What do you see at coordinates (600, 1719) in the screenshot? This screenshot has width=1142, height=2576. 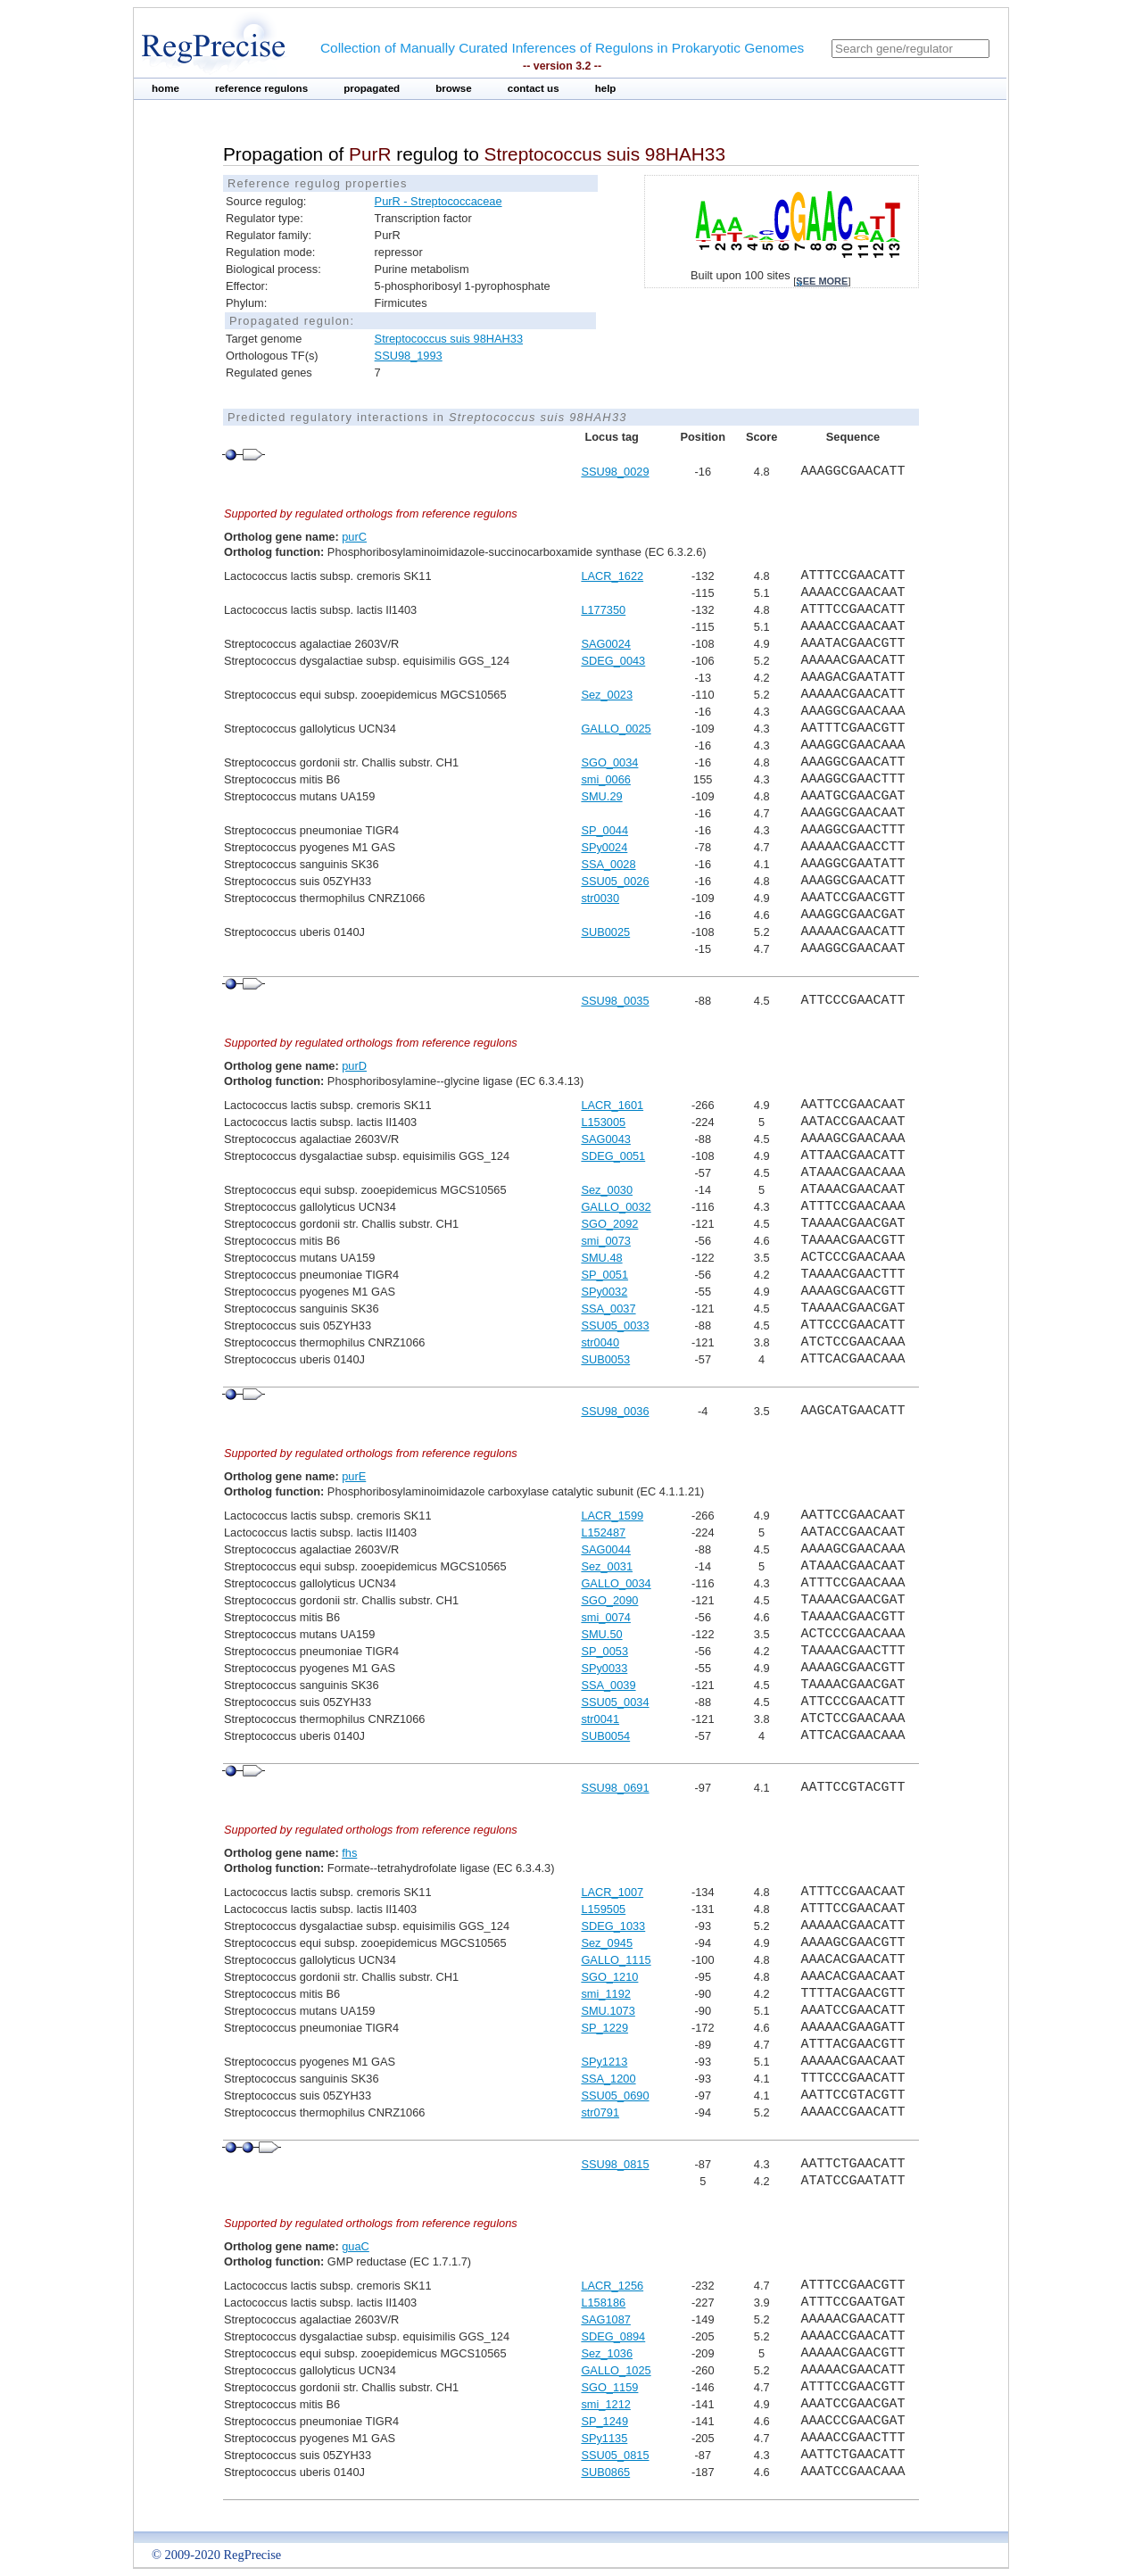 I see `str0041` at bounding box center [600, 1719].